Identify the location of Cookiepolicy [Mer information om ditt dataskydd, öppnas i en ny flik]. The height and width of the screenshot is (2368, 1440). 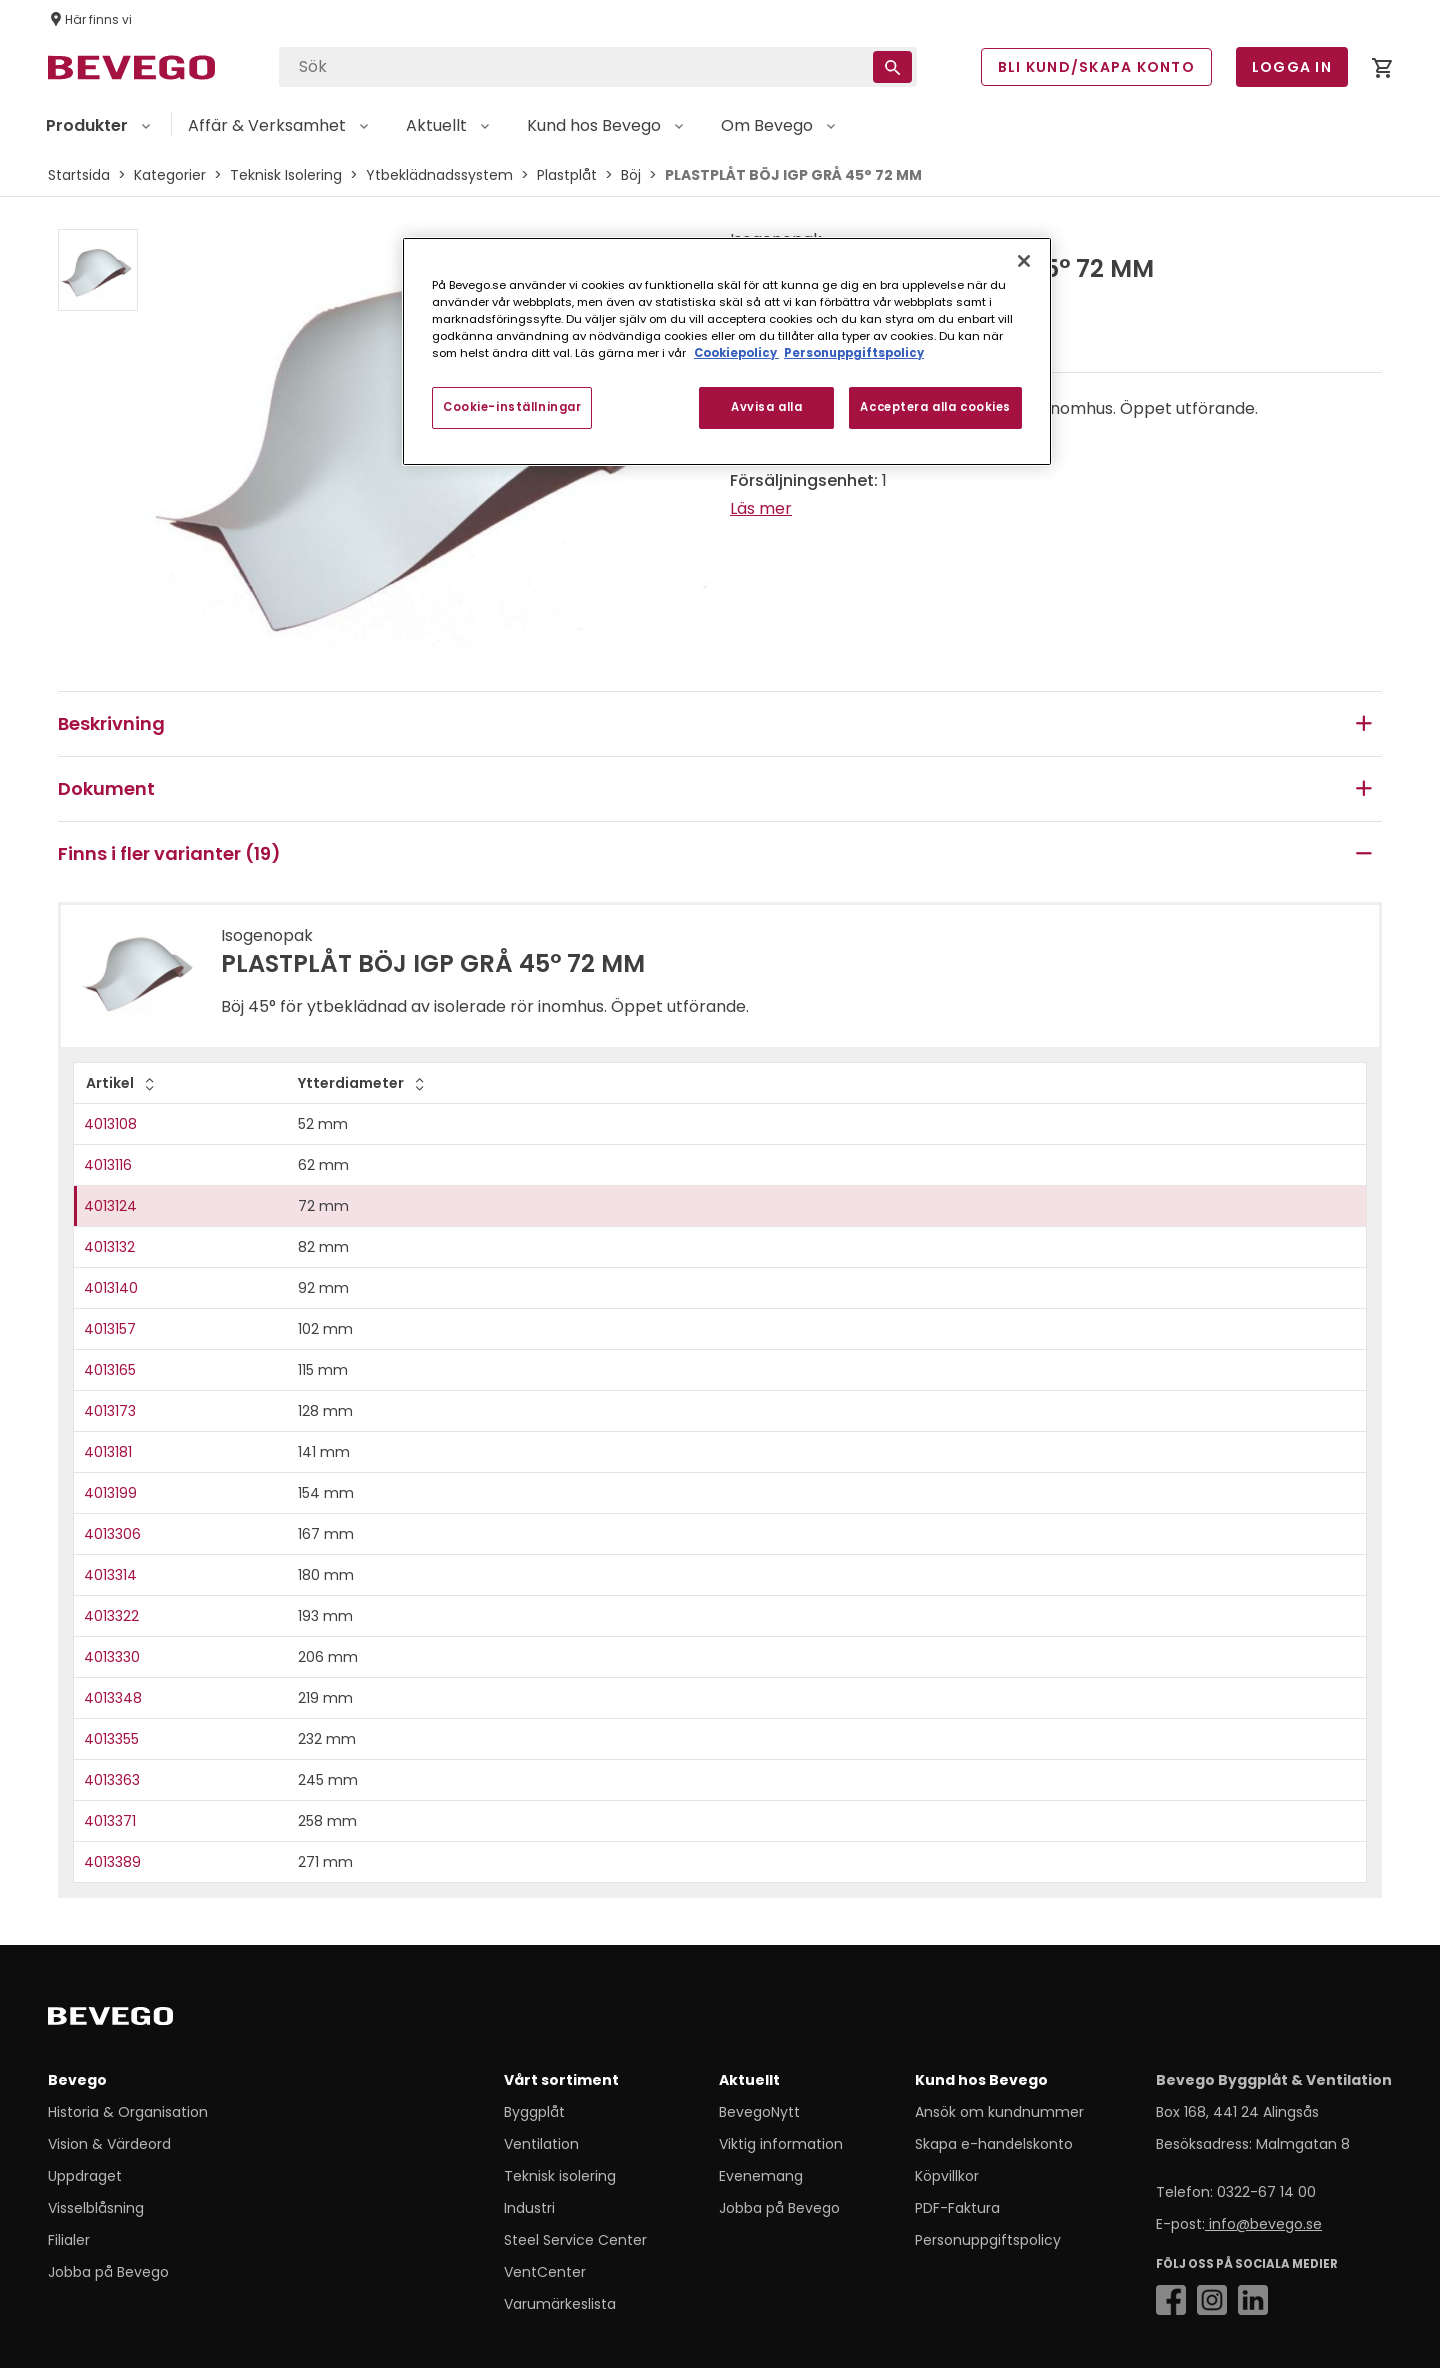
(736, 353).